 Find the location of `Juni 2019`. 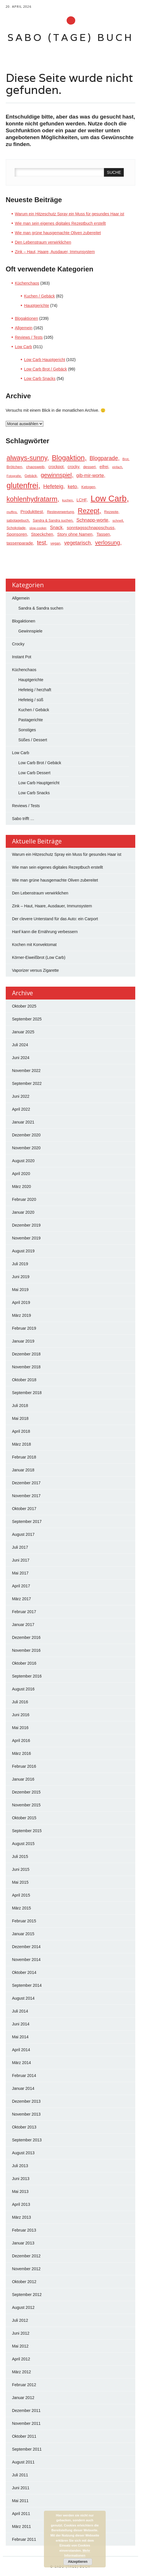

Juni 2019 is located at coordinates (21, 1276).